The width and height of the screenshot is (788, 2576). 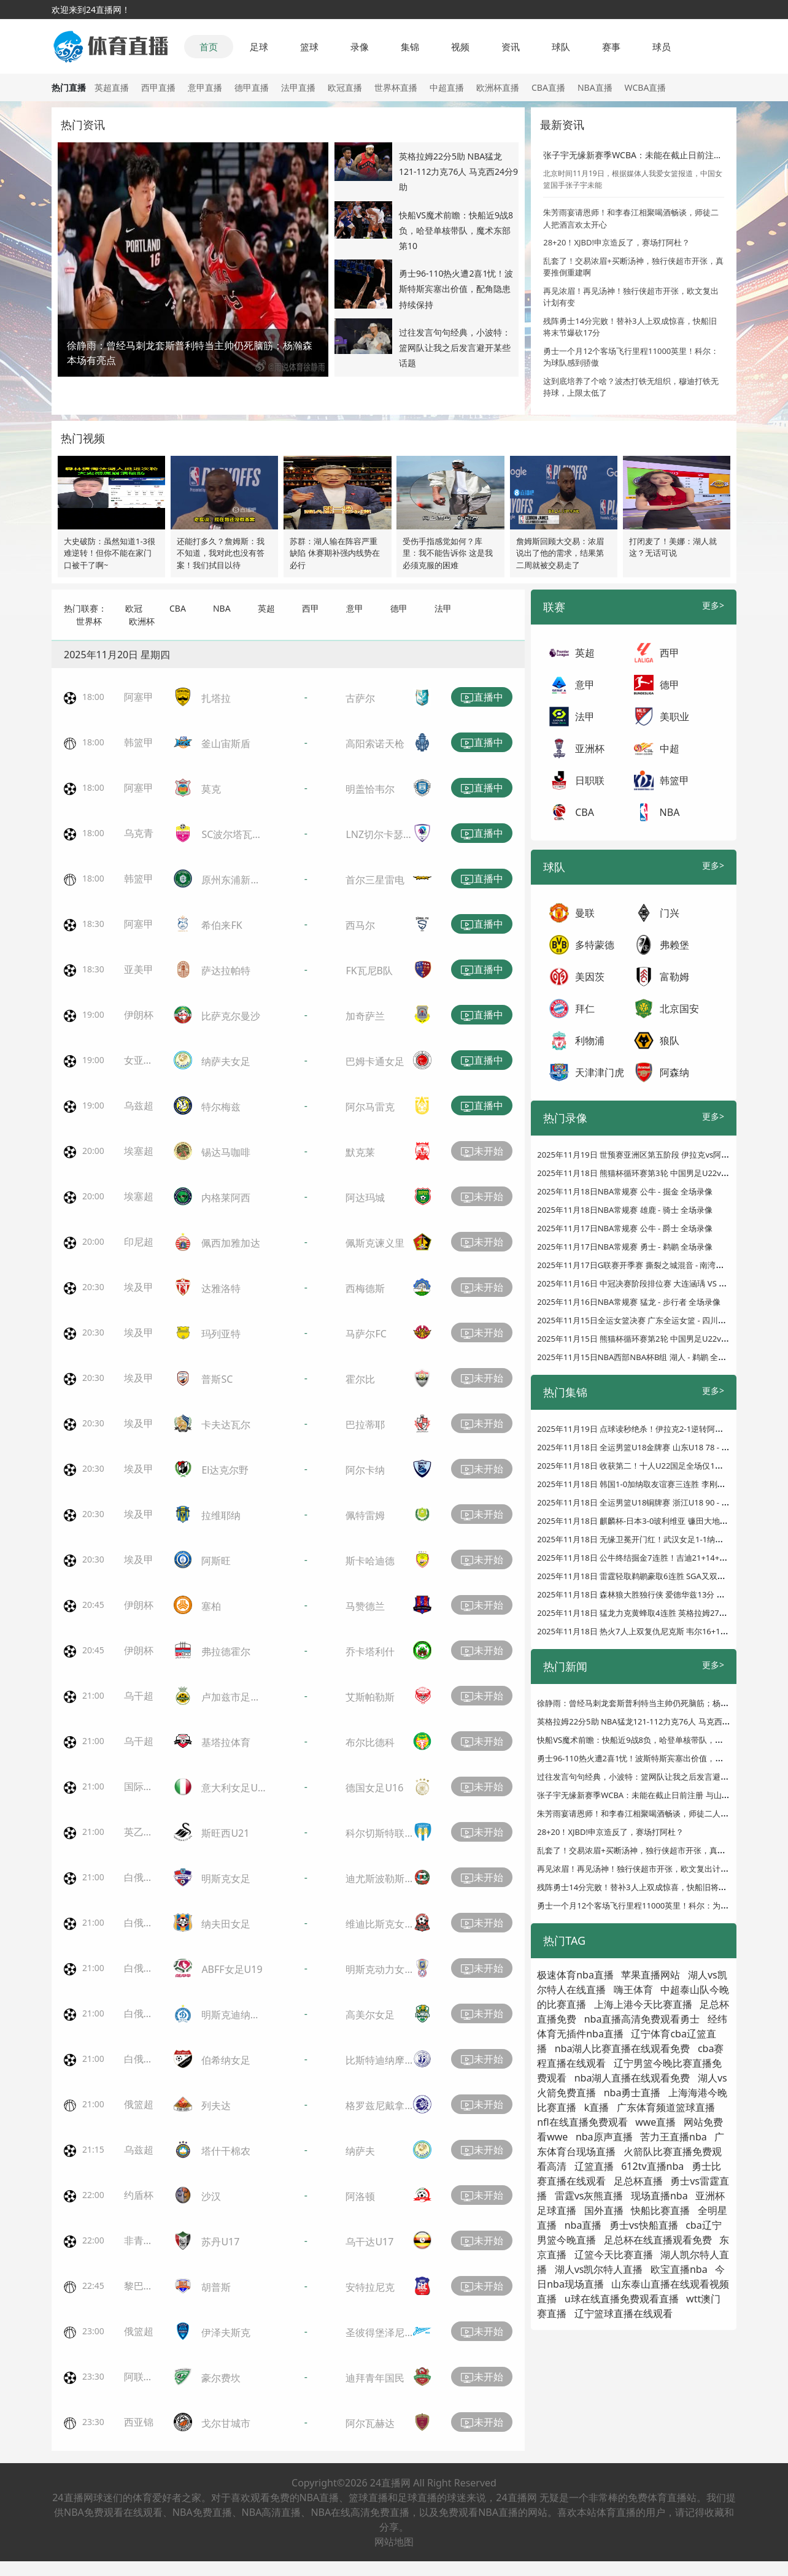 I want to click on 多特蒙德, so click(x=594, y=945).